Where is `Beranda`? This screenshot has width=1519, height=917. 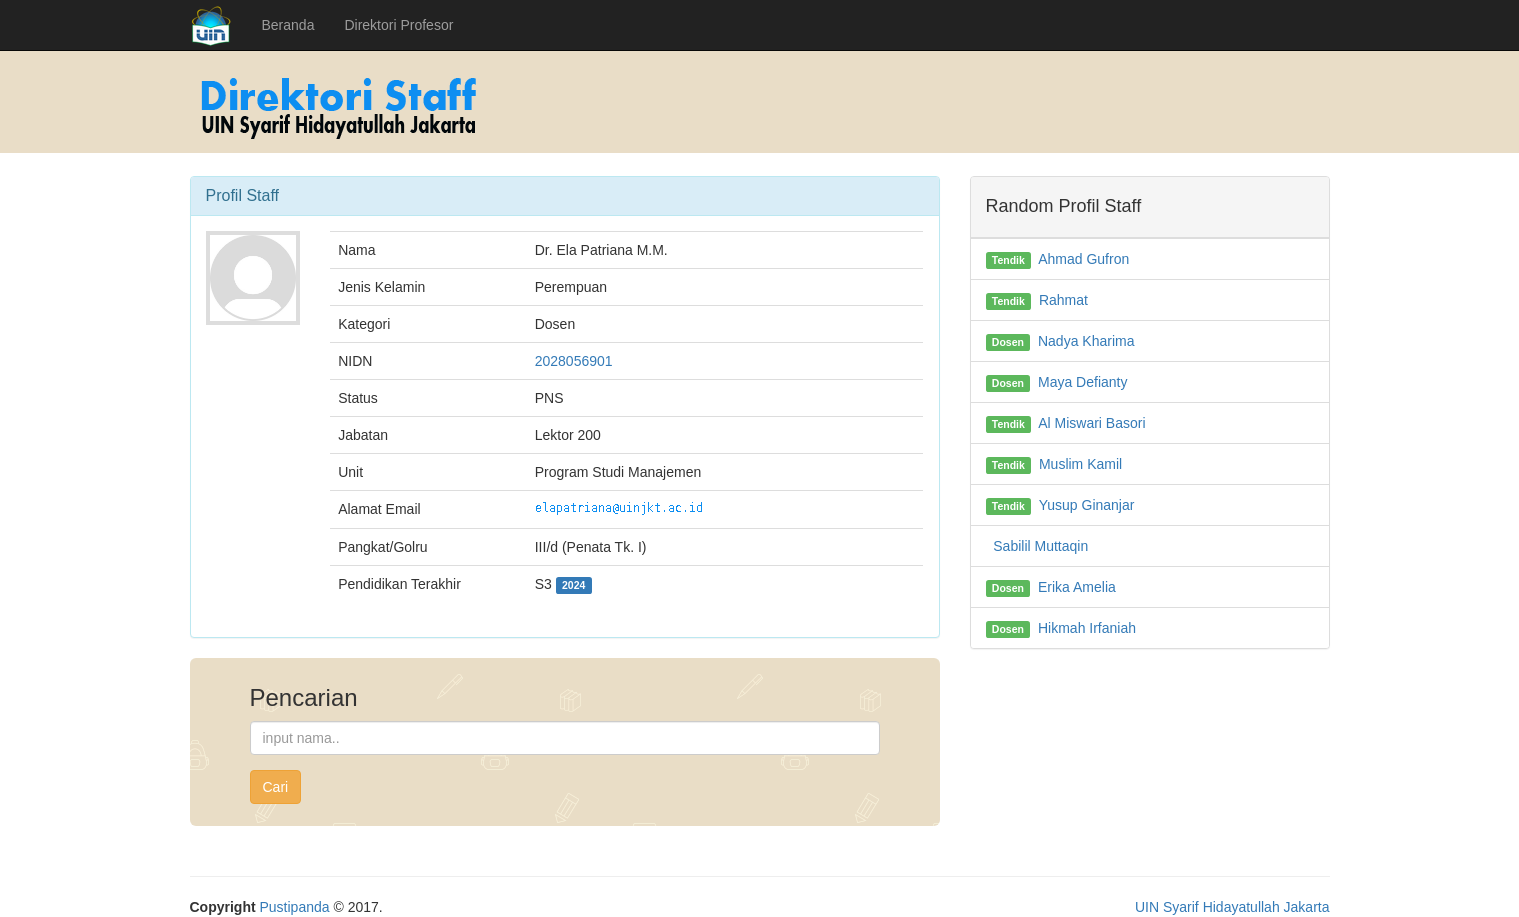 Beranda is located at coordinates (288, 25).